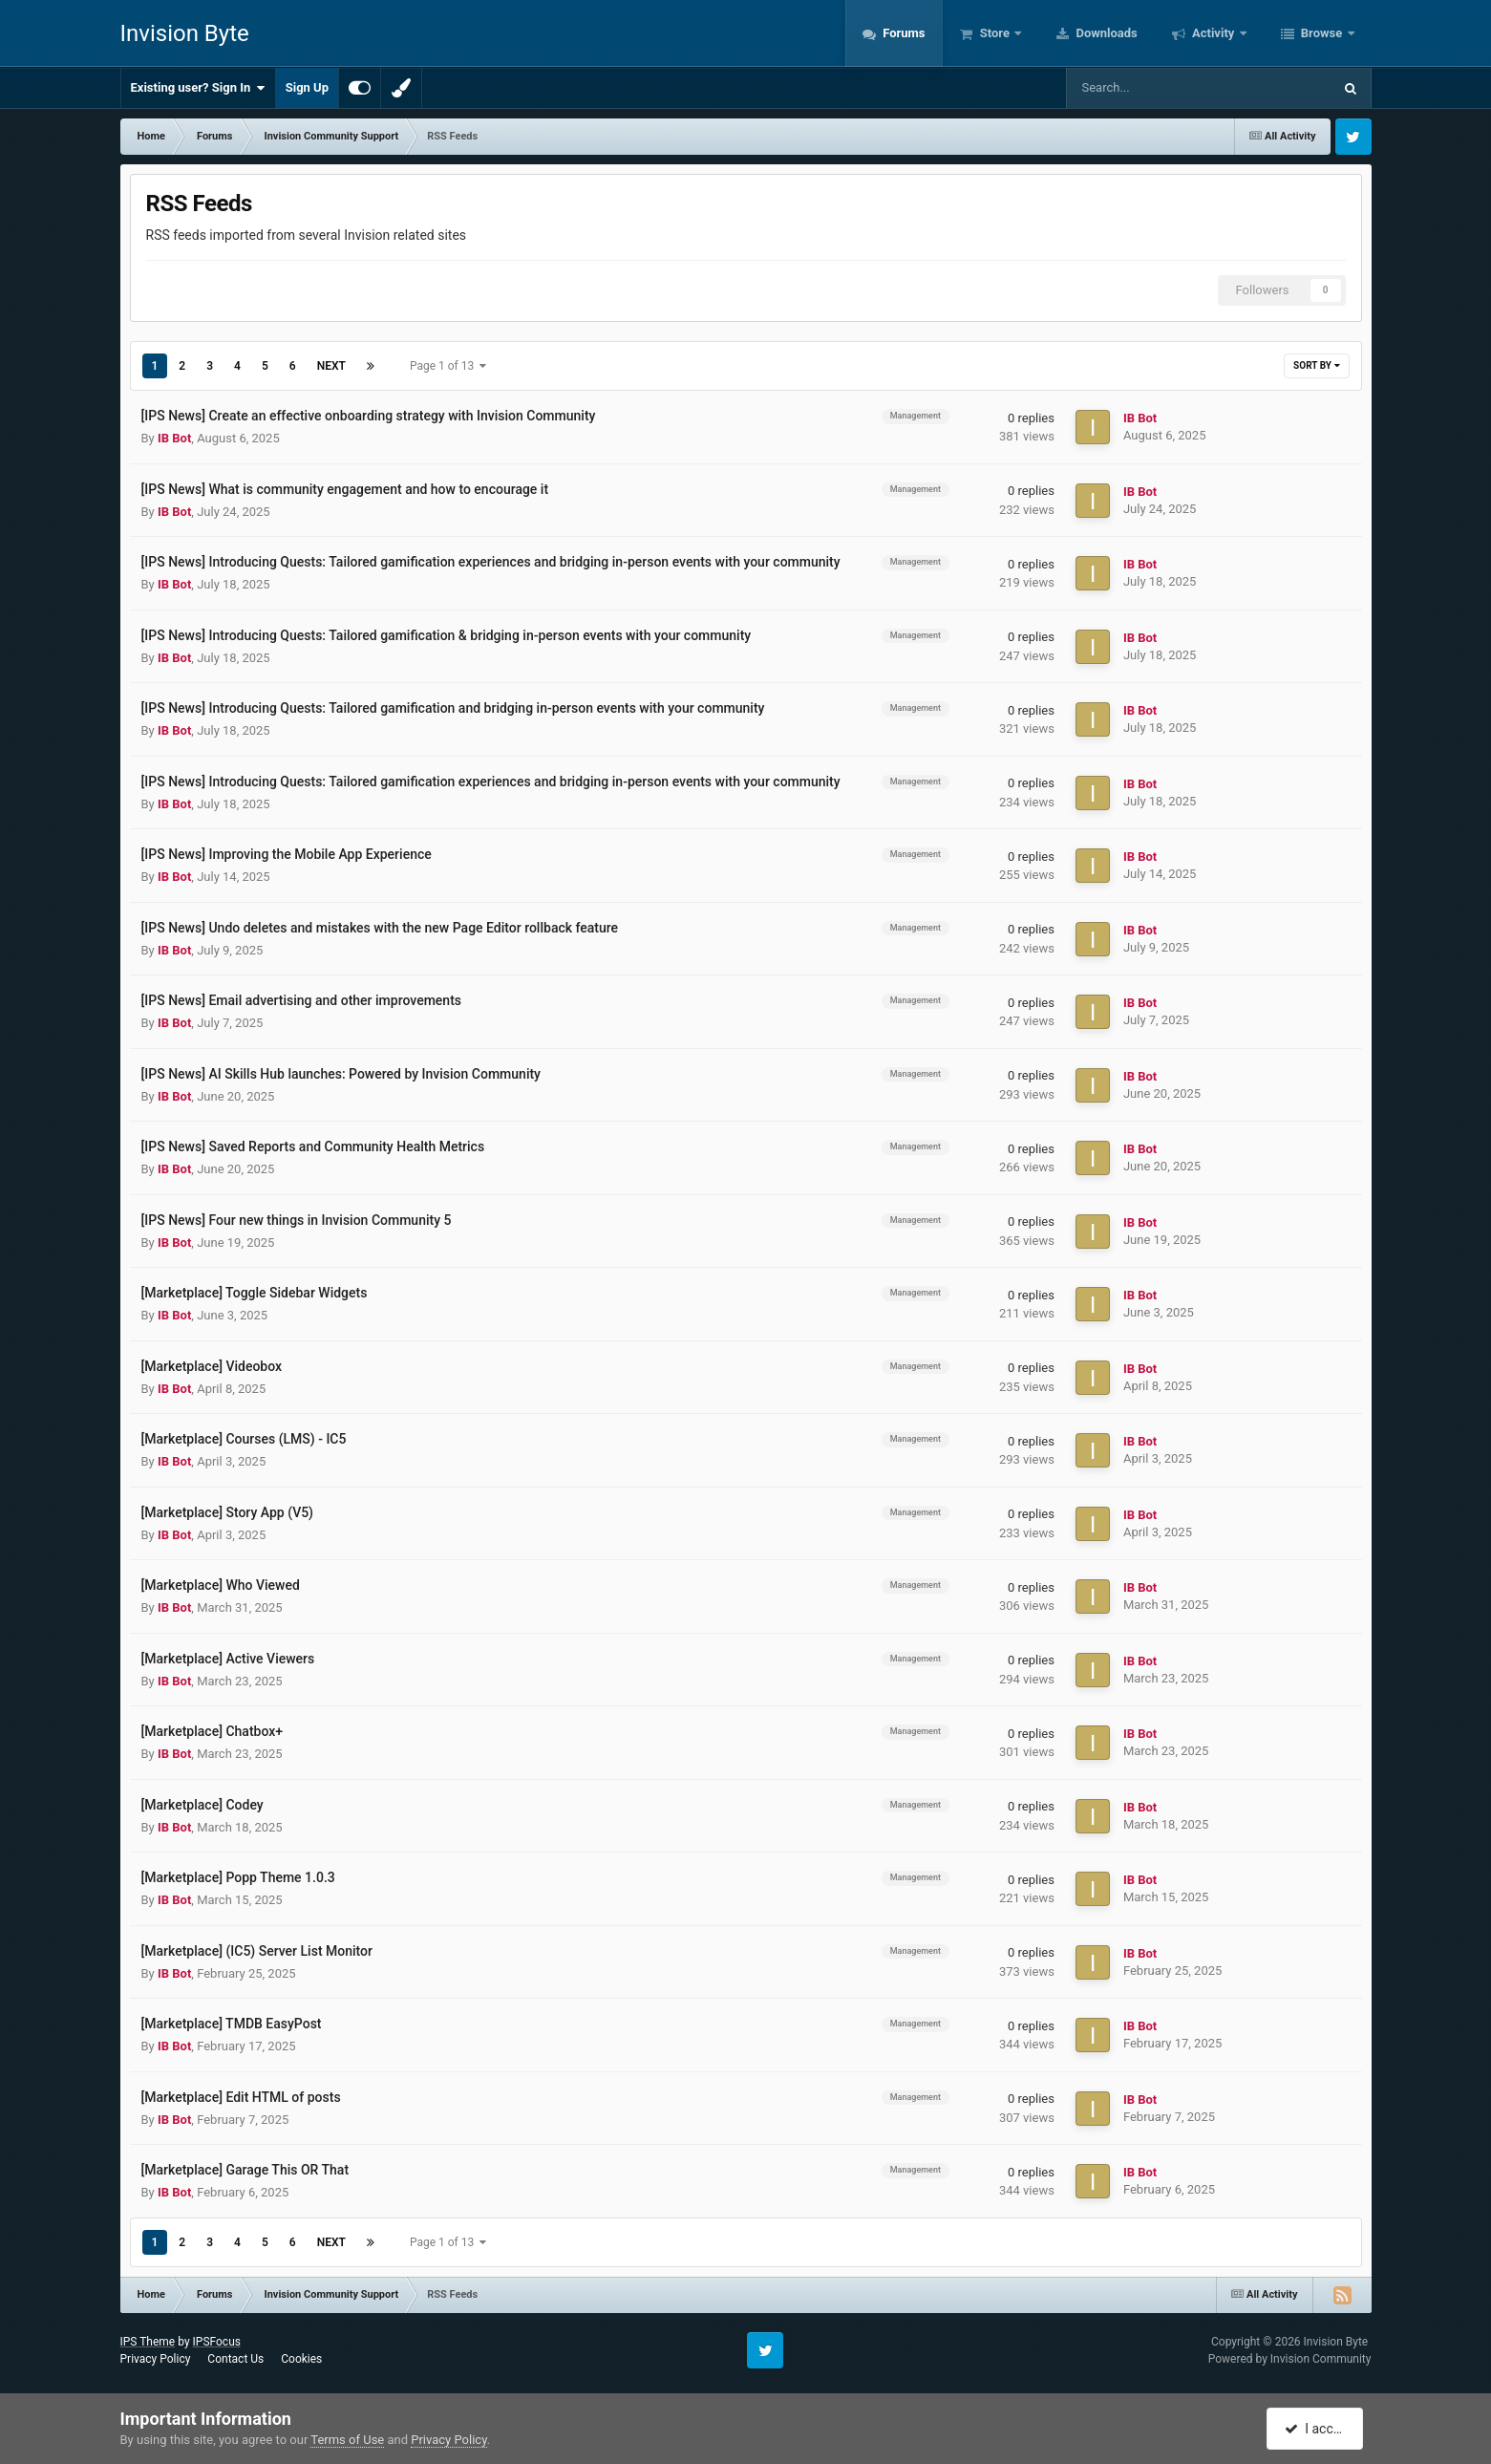  What do you see at coordinates (448, 366) in the screenshot?
I see `Page 1 of 13` at bounding box center [448, 366].